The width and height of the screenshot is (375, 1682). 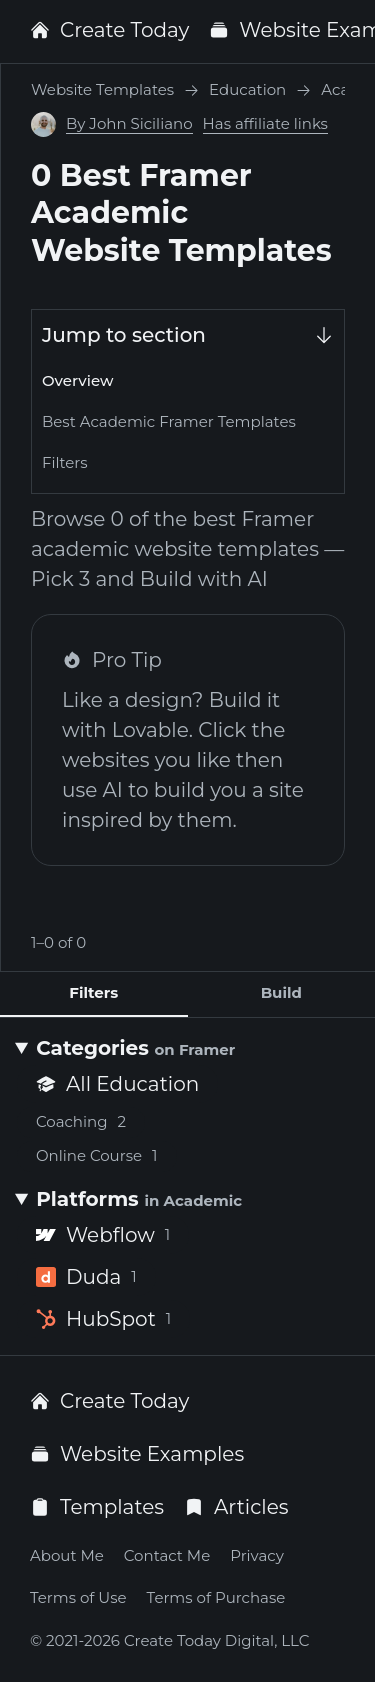 What do you see at coordinates (187, 1048) in the screenshot?
I see `[Categories <small>on Framer</small>]` at bounding box center [187, 1048].